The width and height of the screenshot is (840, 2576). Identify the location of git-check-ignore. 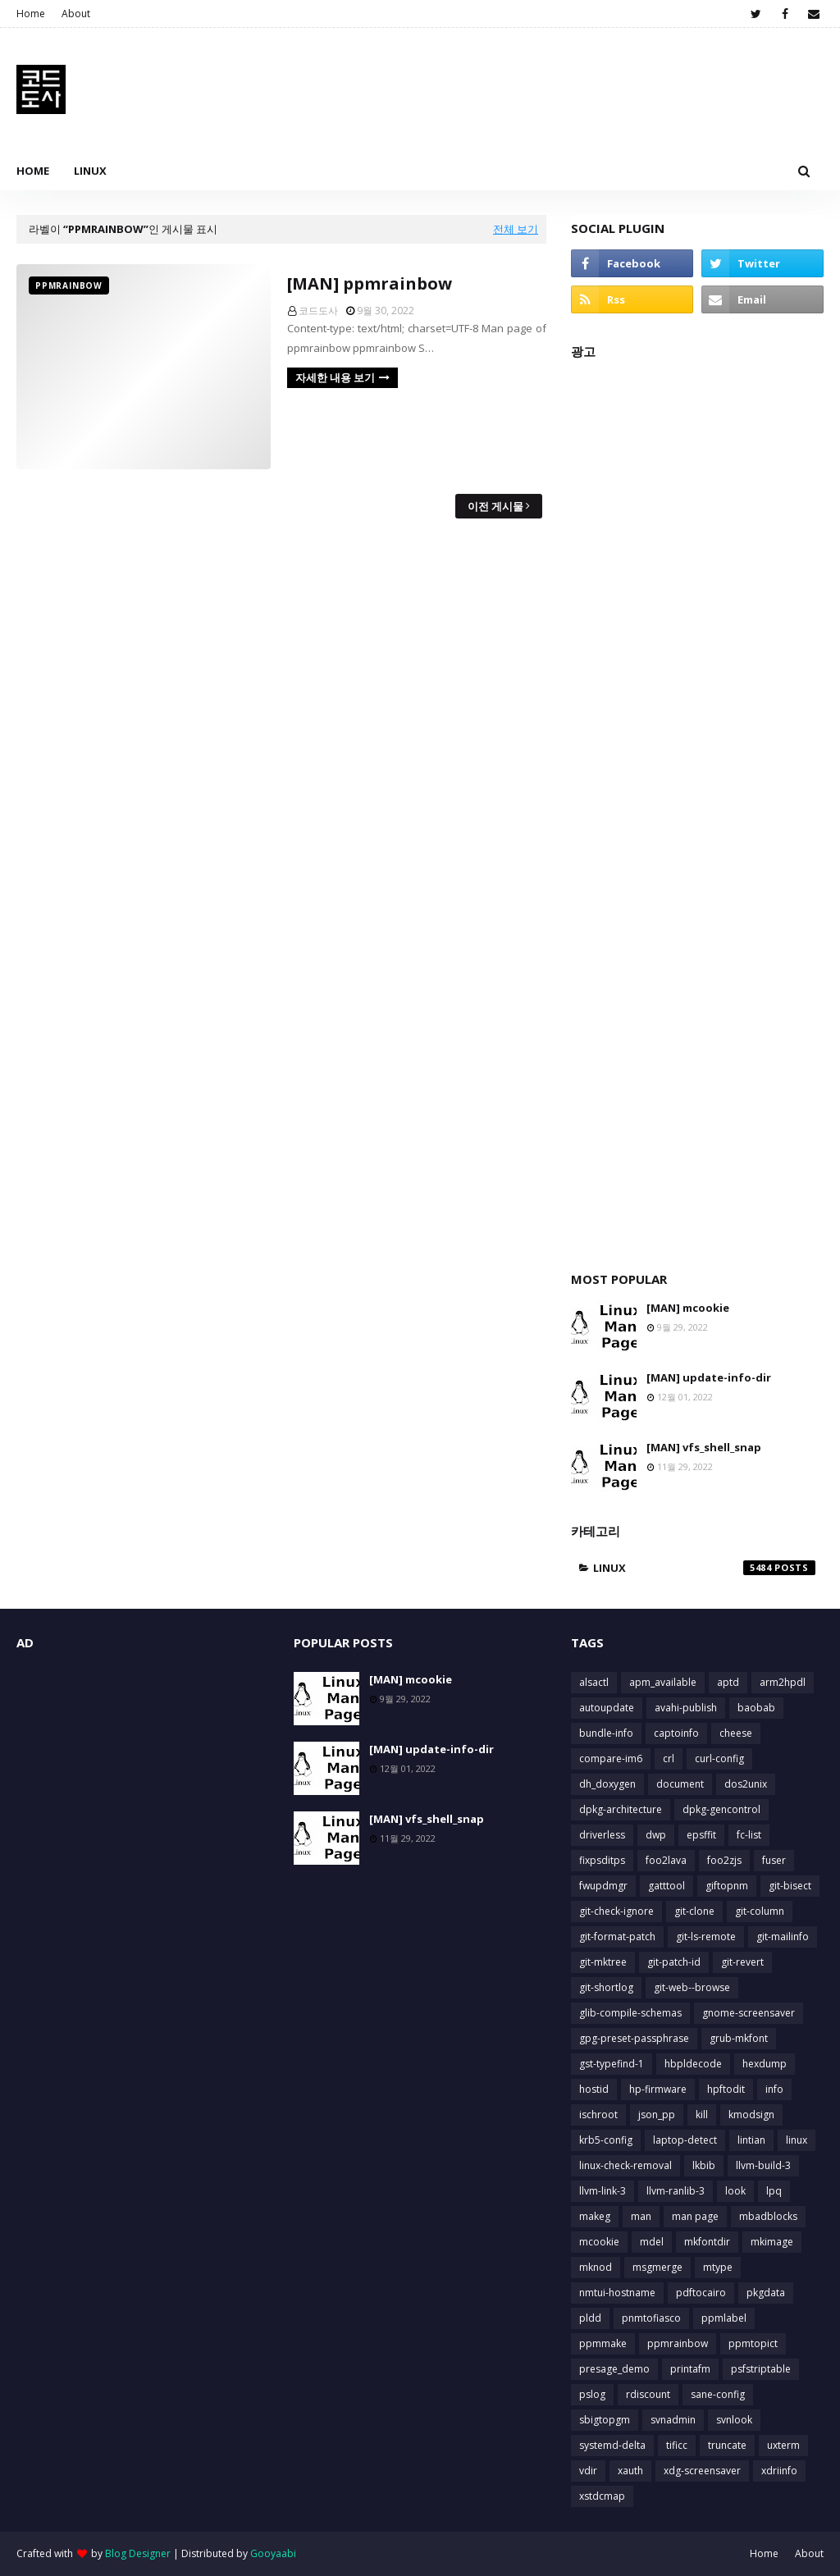
(616, 1911).